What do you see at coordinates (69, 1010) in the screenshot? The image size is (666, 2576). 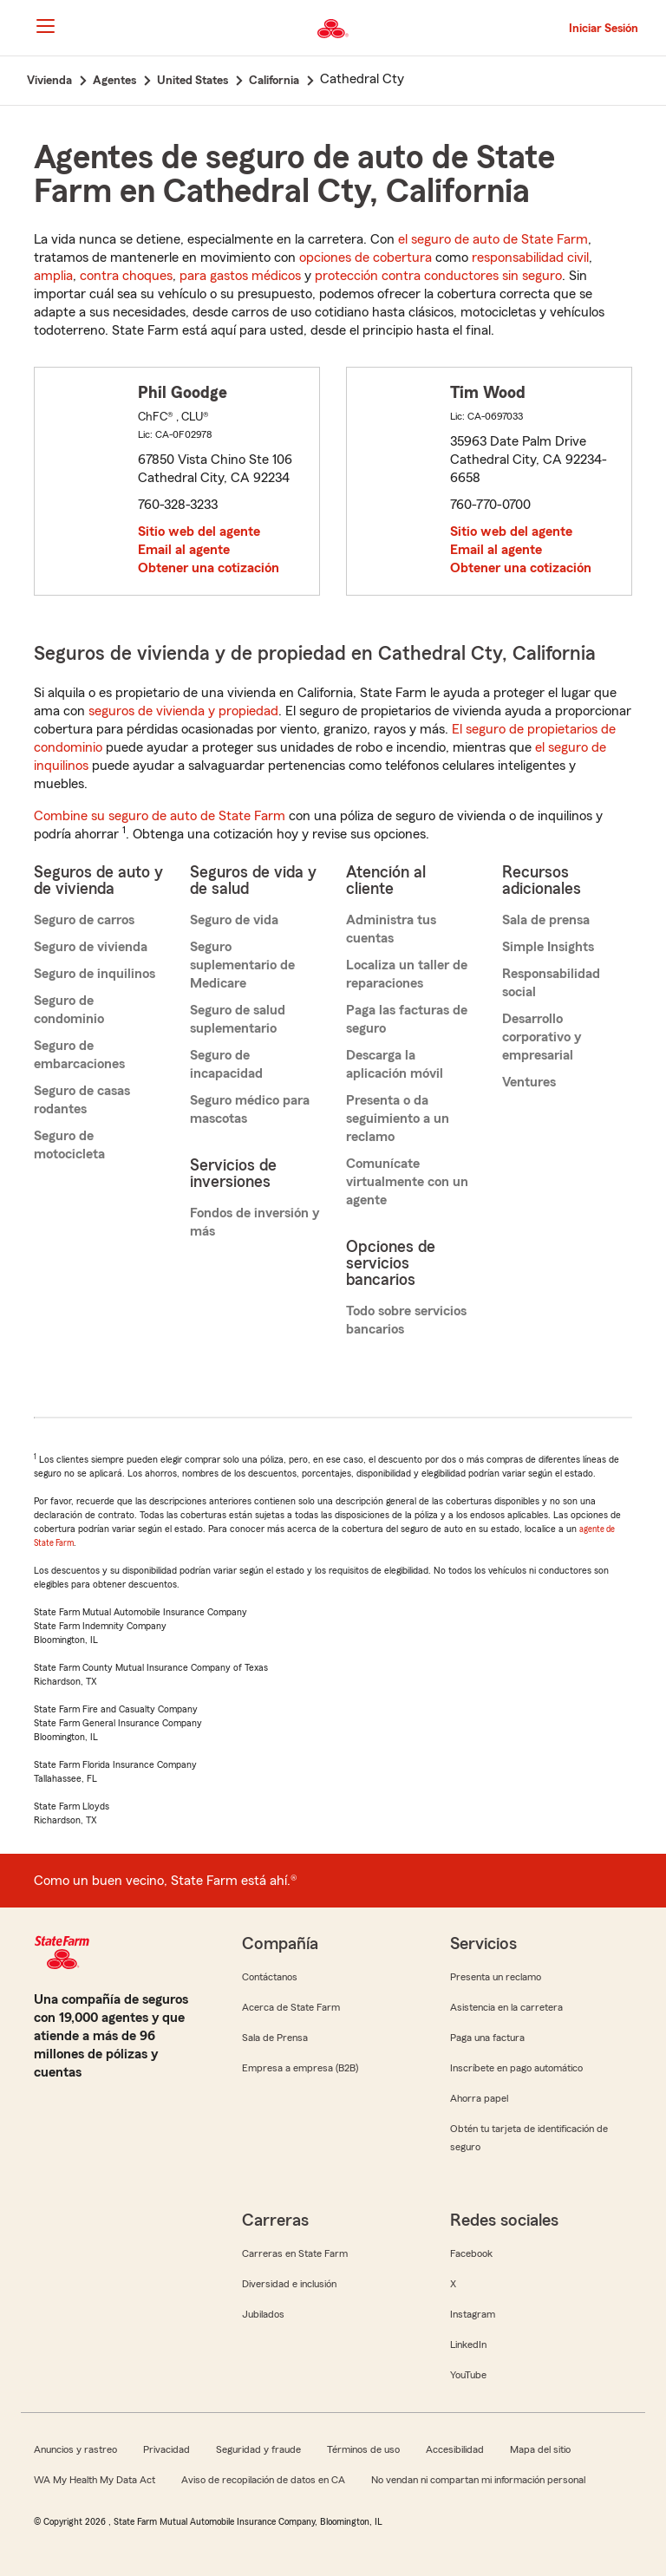 I see `Seguro de condominio` at bounding box center [69, 1010].